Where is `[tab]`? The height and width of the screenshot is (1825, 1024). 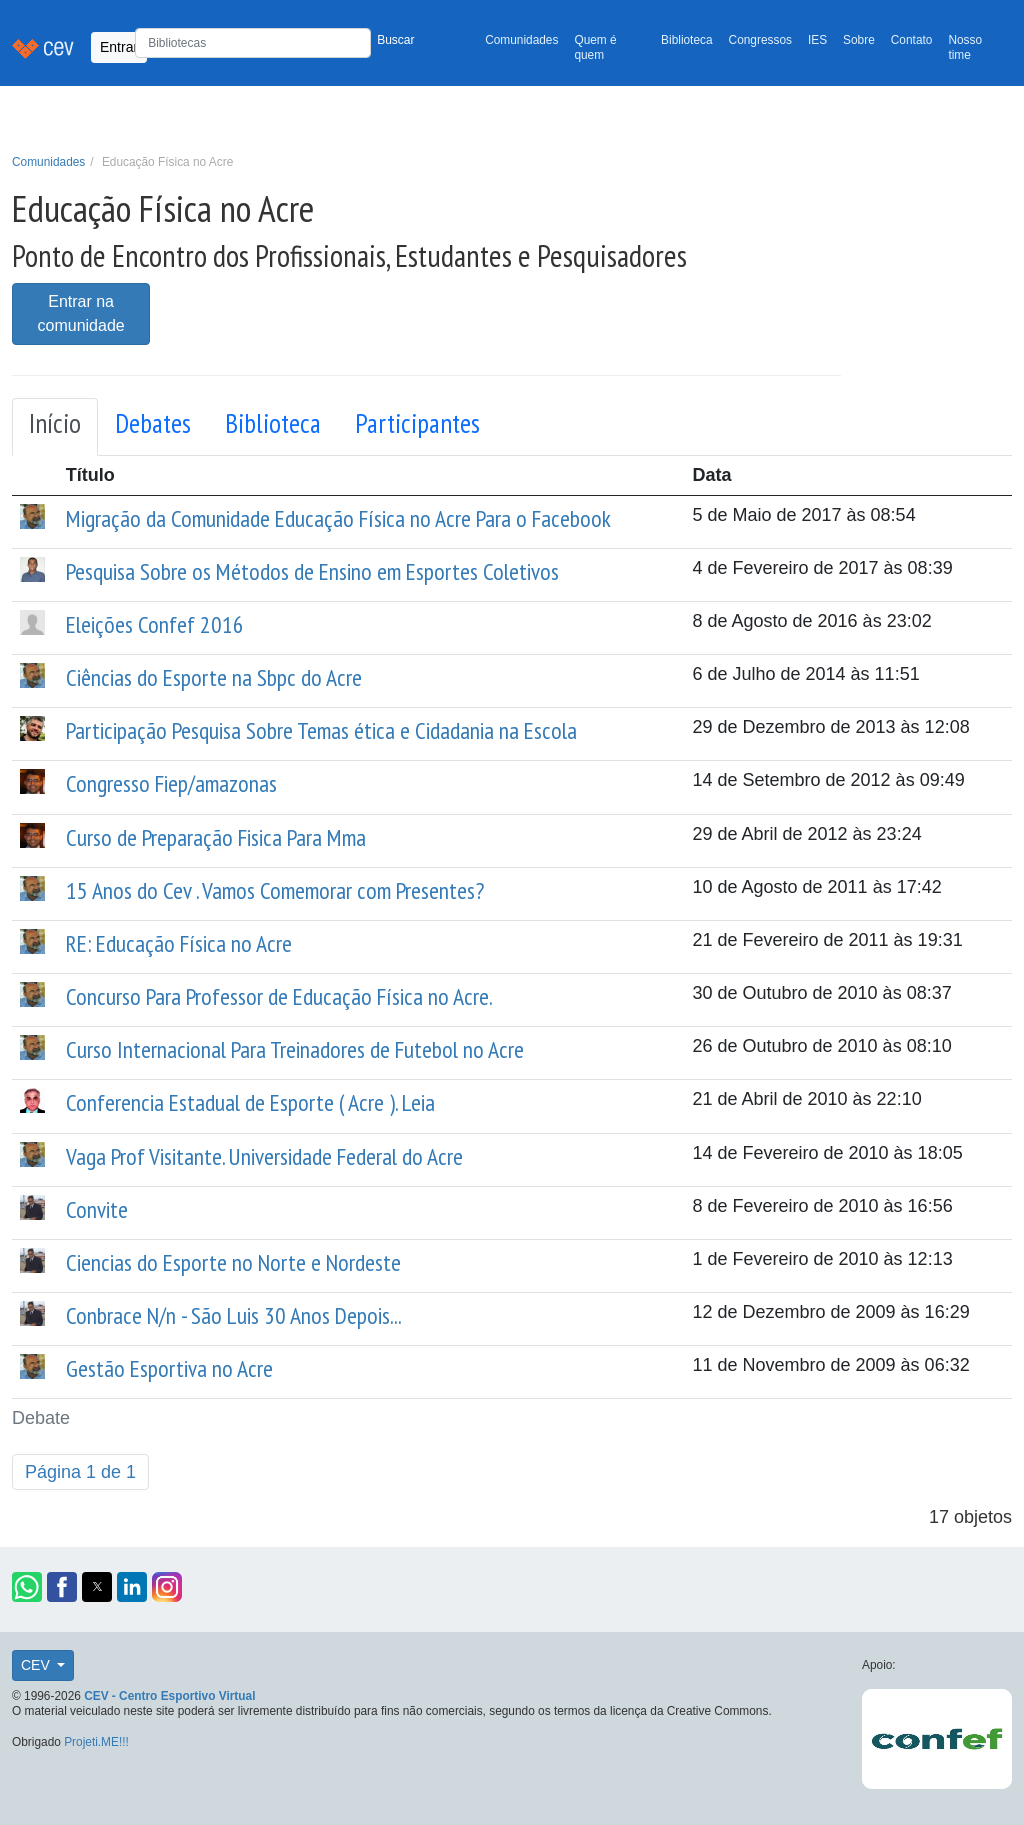 [tab] is located at coordinates (55, 427).